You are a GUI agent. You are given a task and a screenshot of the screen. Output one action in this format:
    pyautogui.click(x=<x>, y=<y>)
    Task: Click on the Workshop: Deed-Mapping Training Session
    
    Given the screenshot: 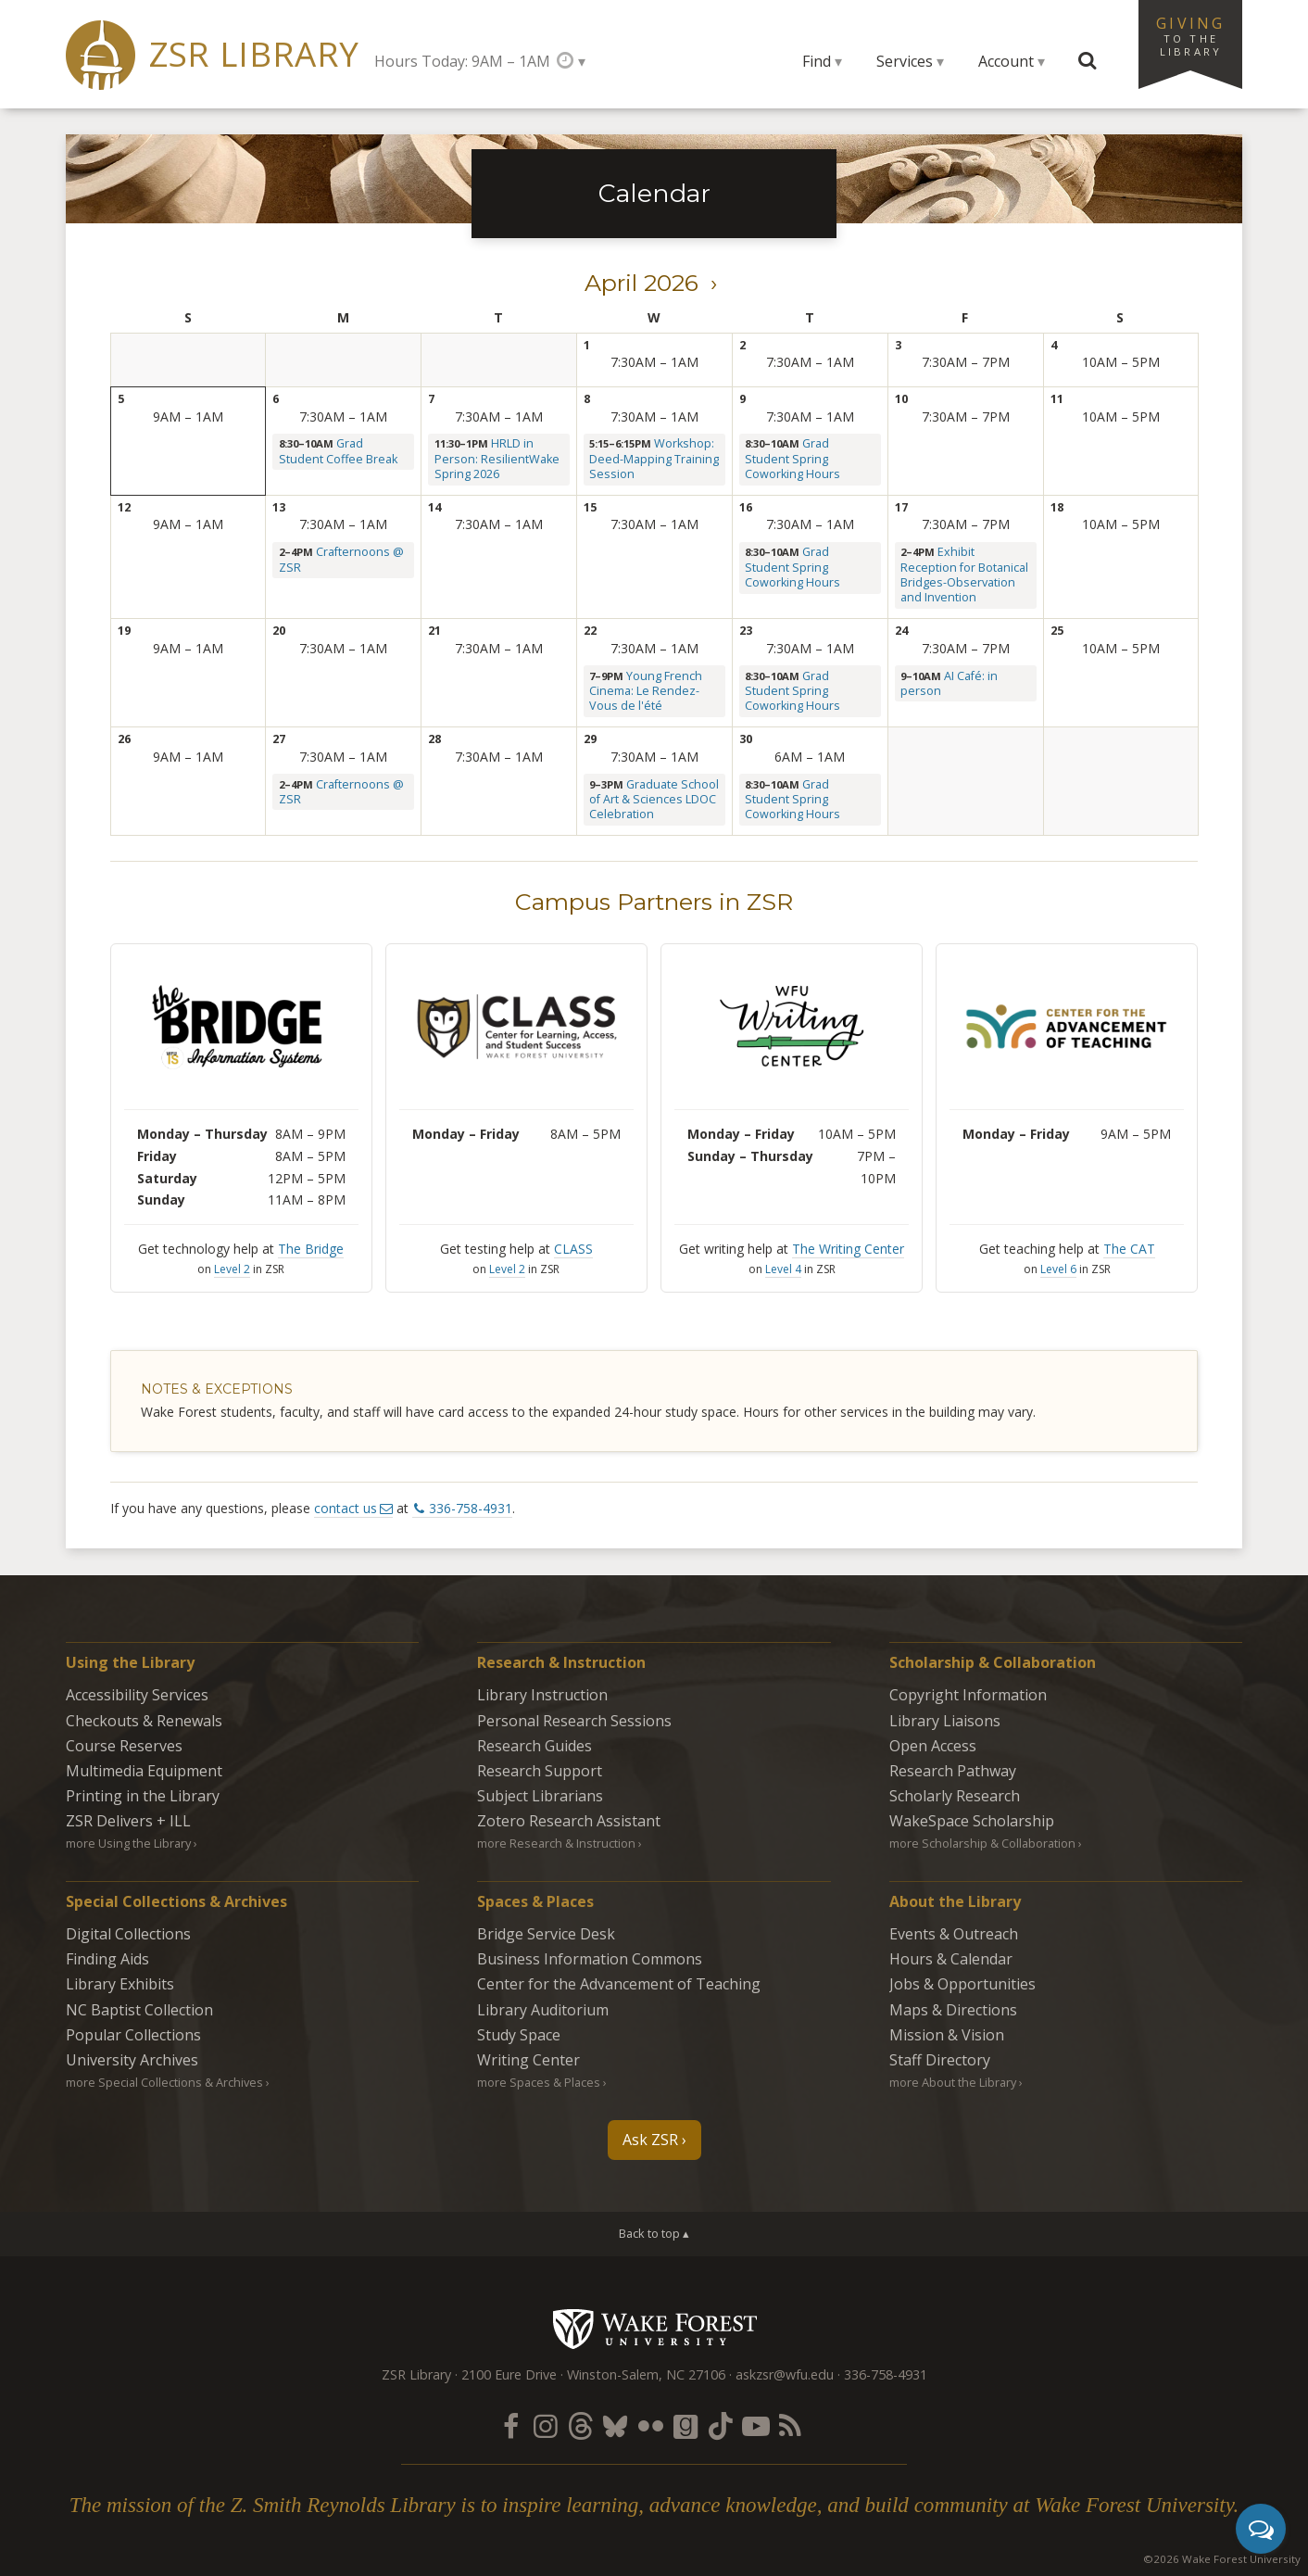 What is the action you would take?
    pyautogui.click(x=654, y=459)
    